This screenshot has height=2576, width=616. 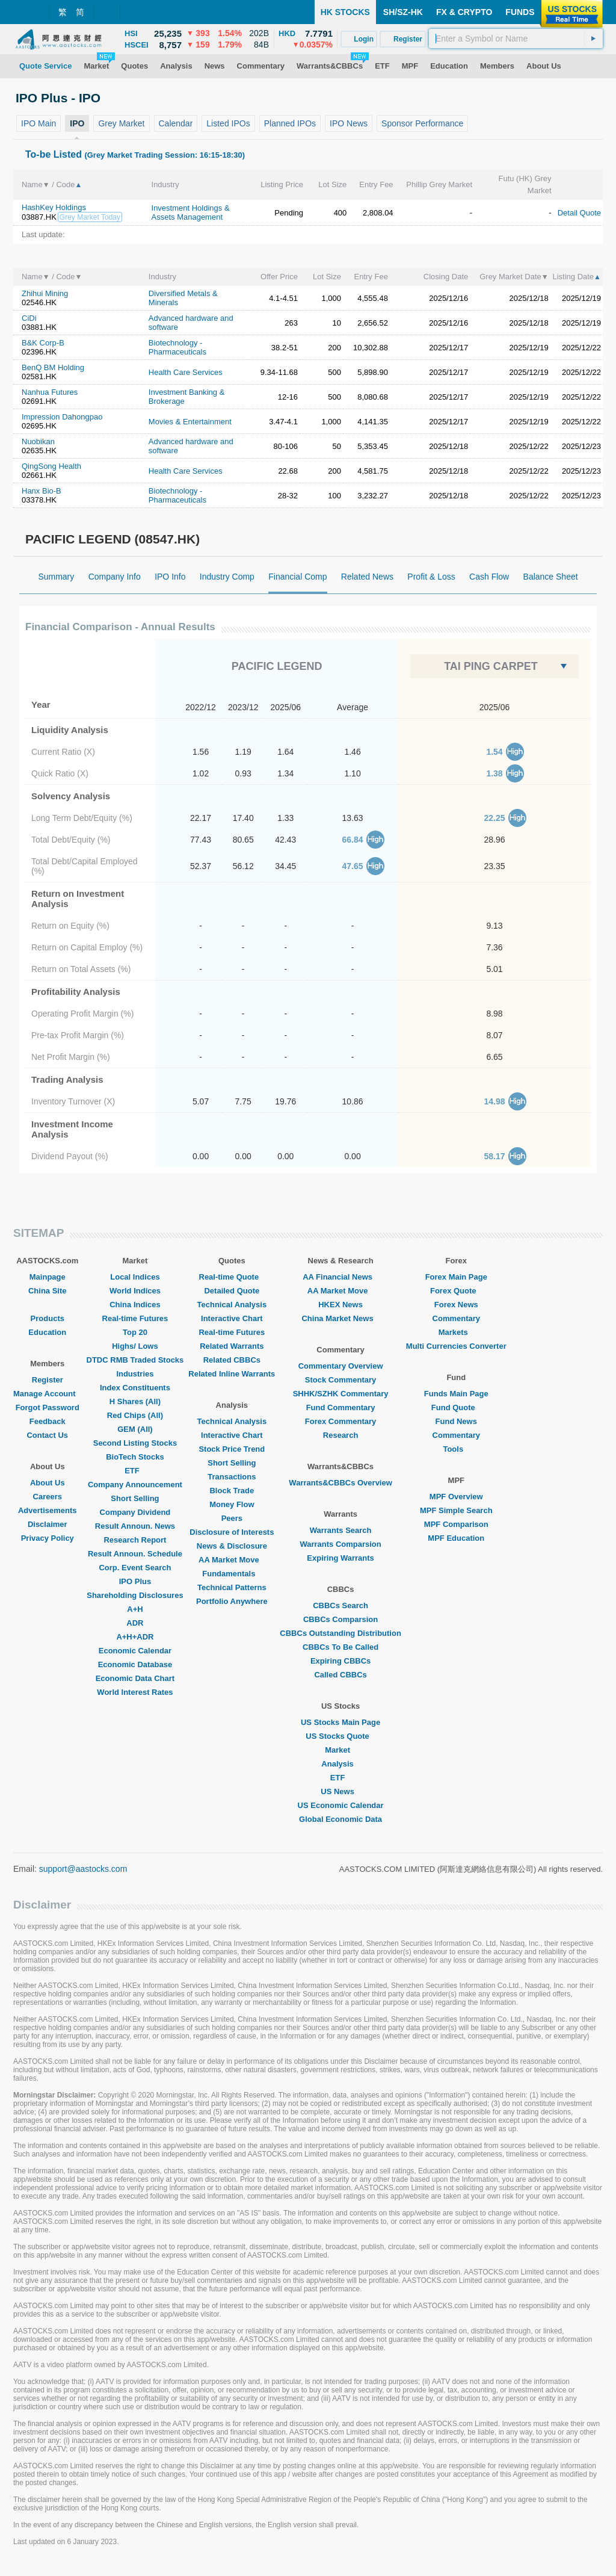 I want to click on World Indices, so click(x=135, y=1290).